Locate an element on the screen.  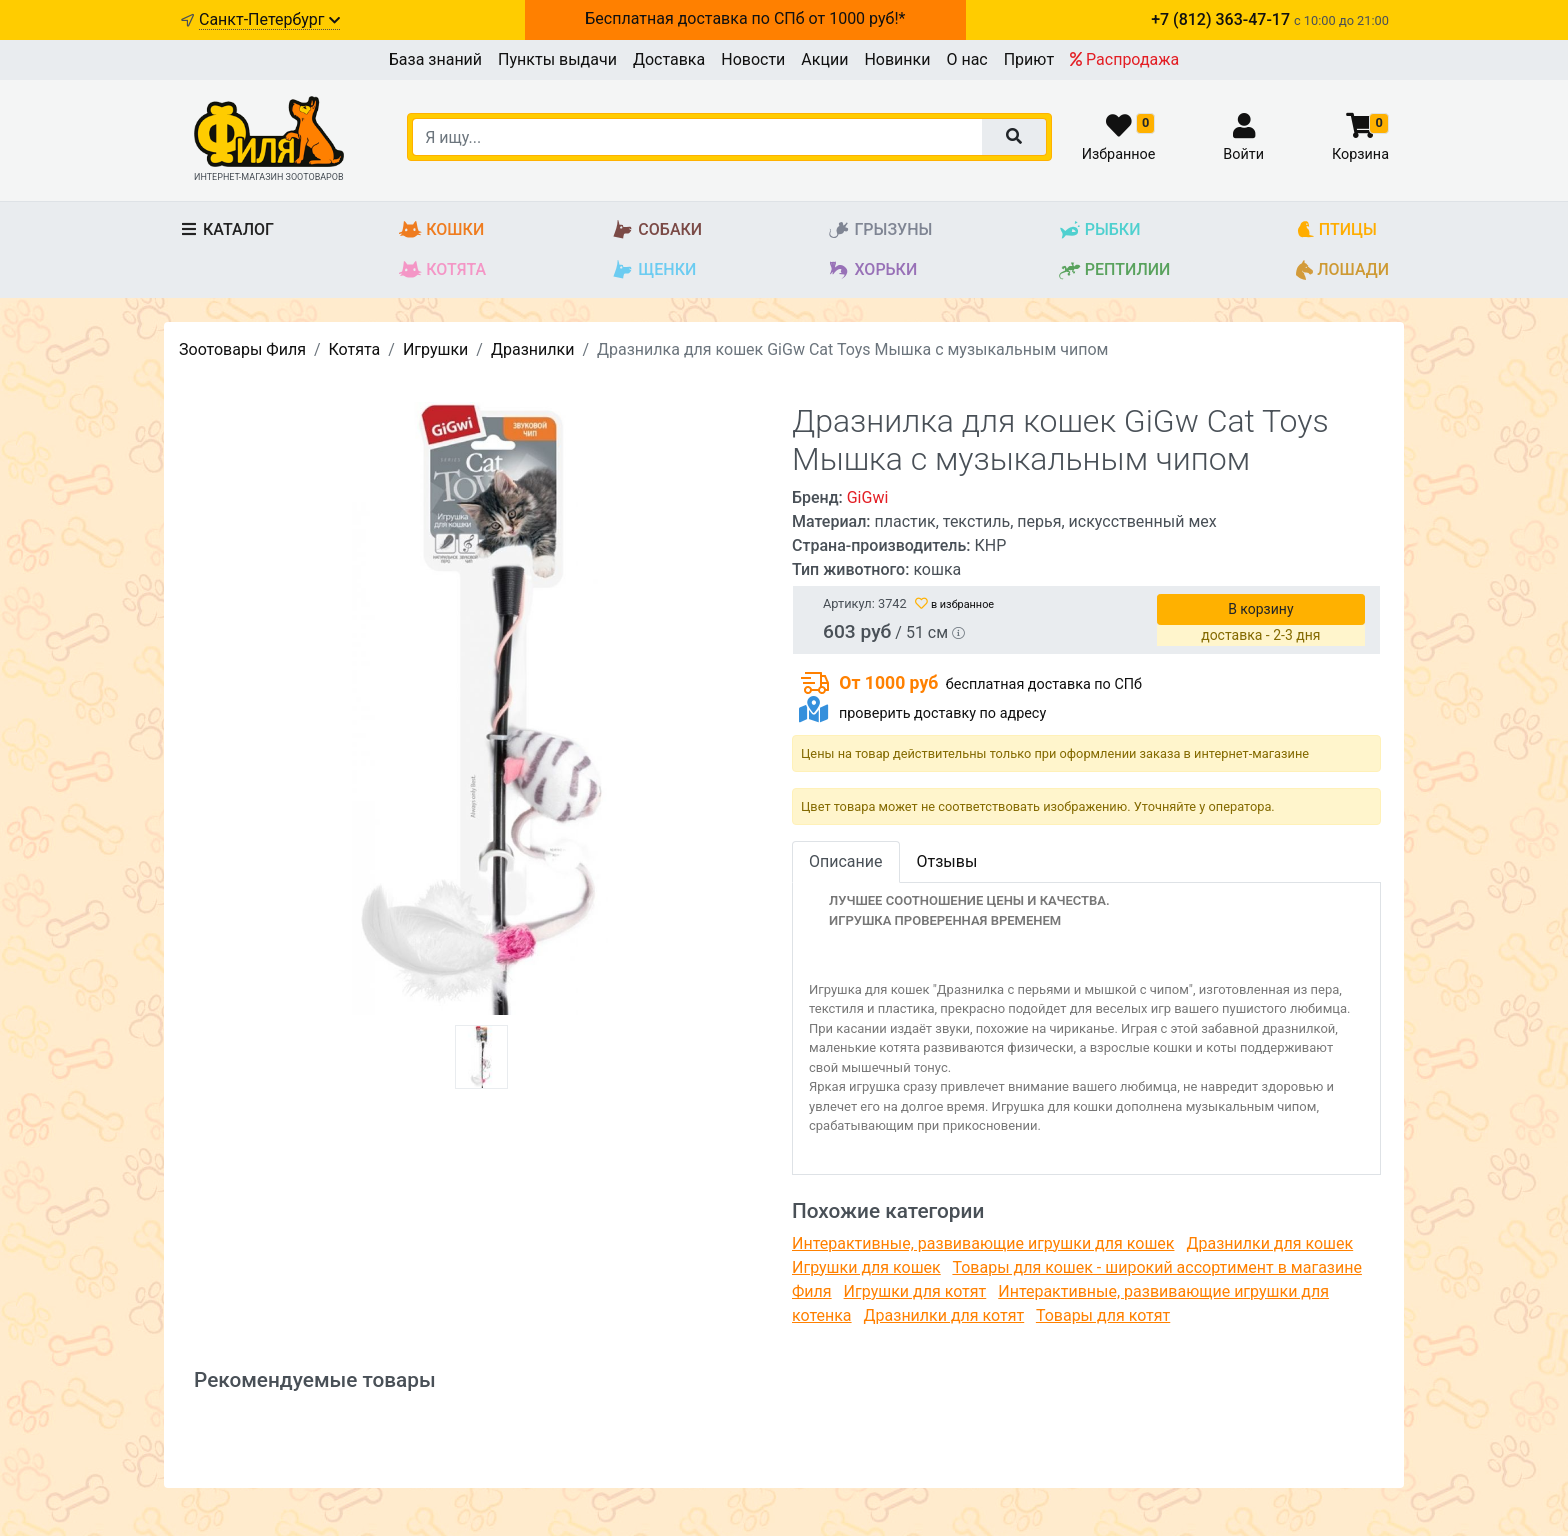
Грызуны is located at coordinates (879, 230).